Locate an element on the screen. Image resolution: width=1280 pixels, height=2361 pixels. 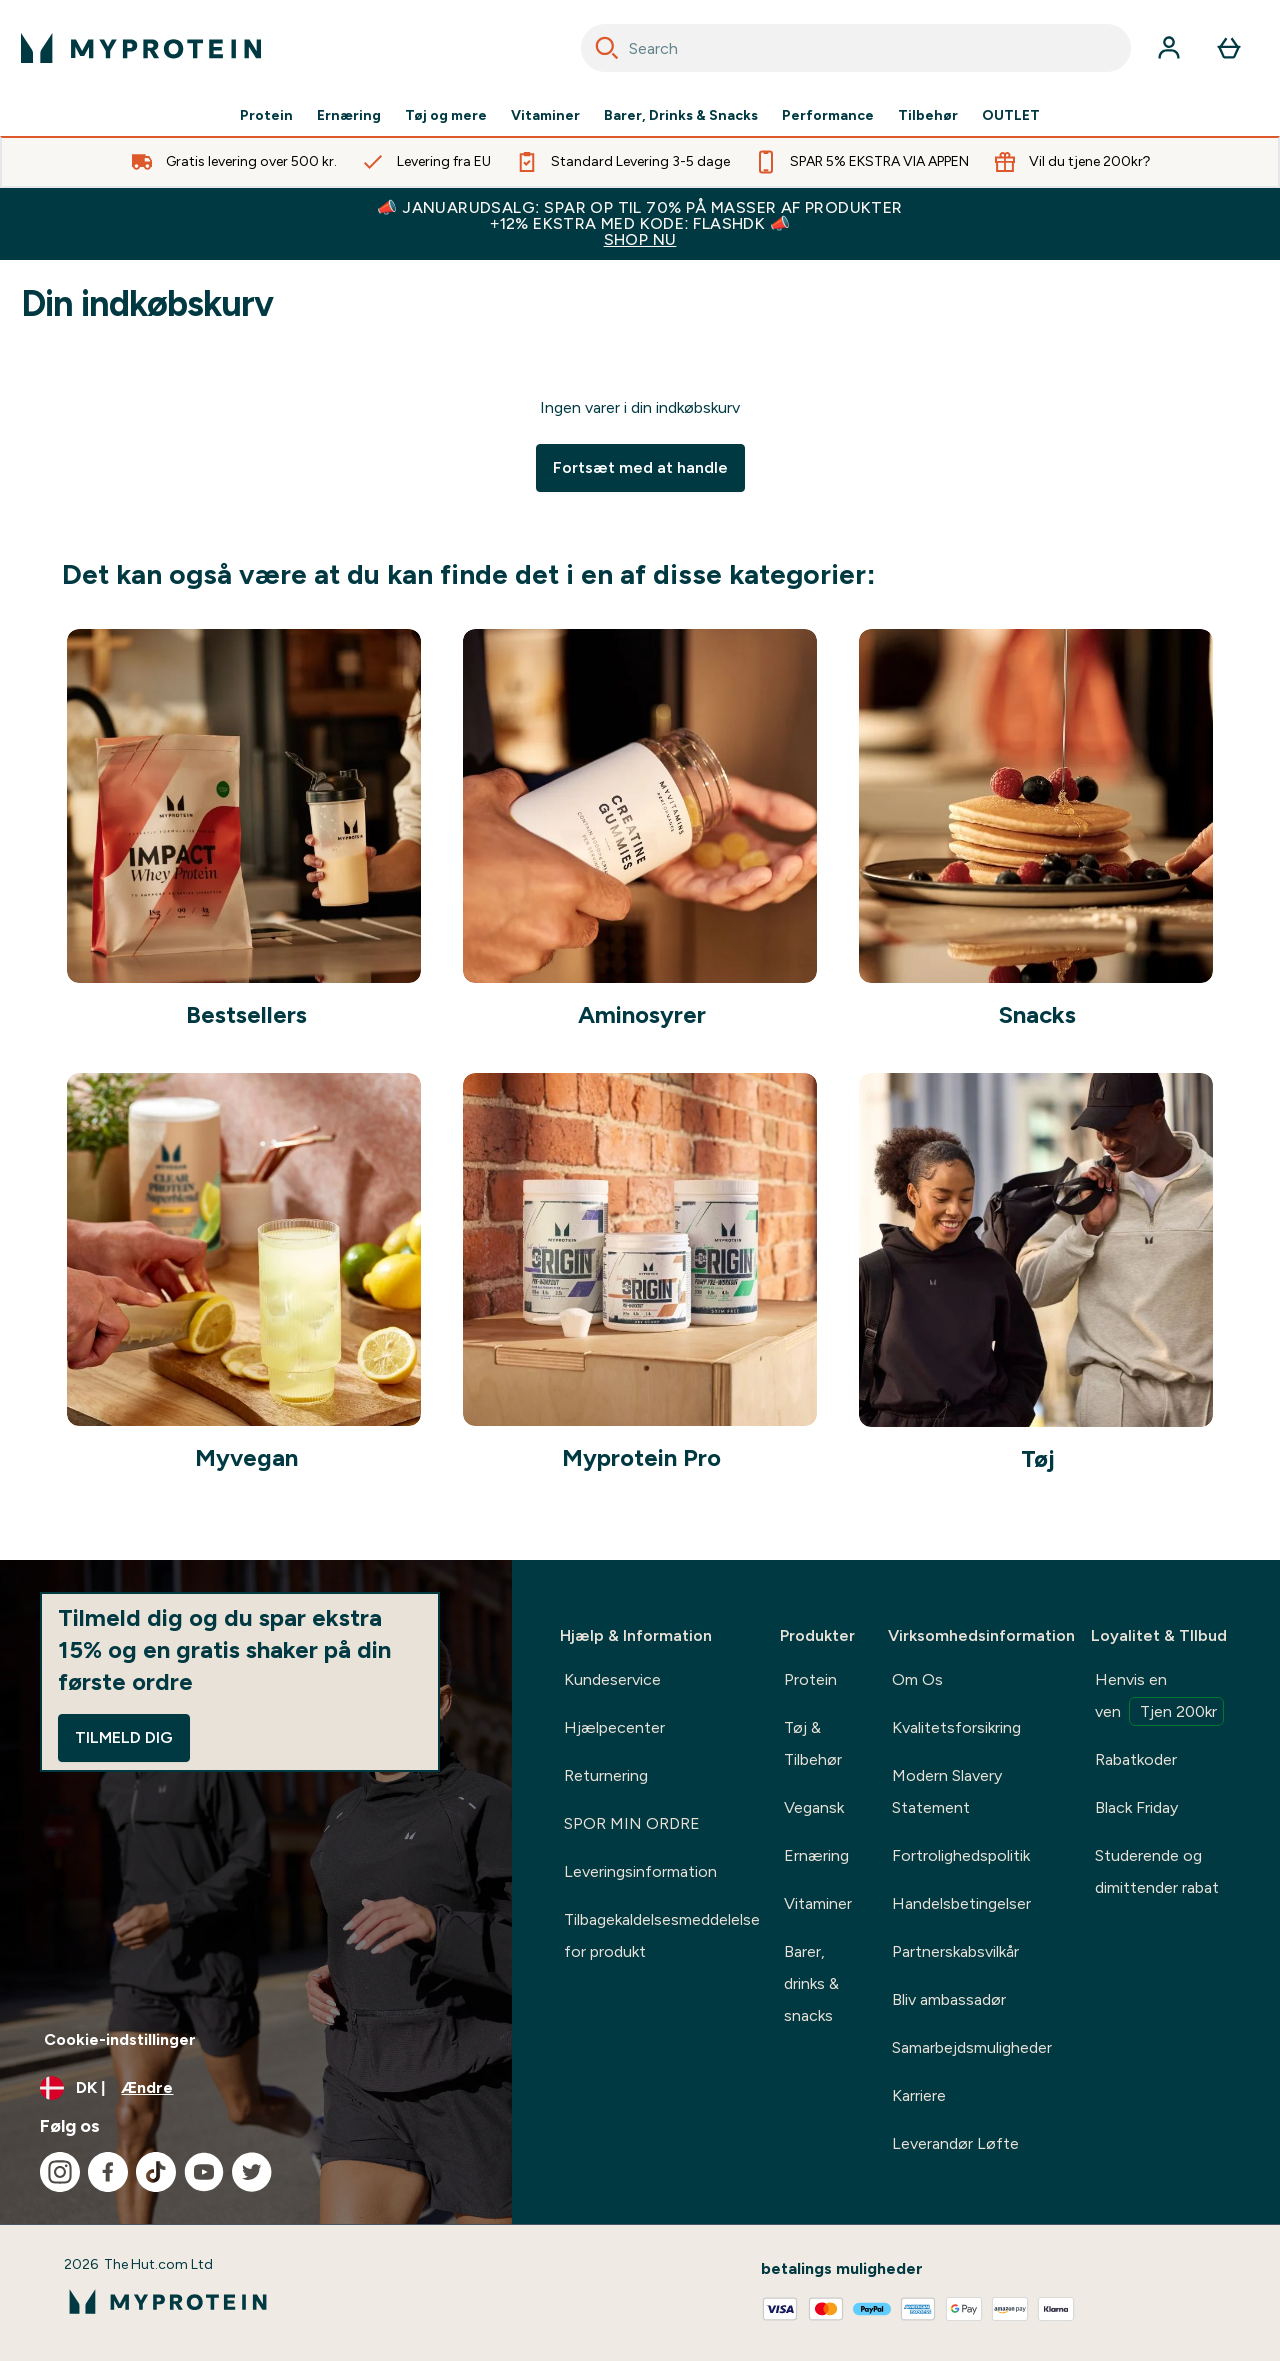
Tilmeld dig [Sign up to our newsletter] is located at coordinates (124, 1737).